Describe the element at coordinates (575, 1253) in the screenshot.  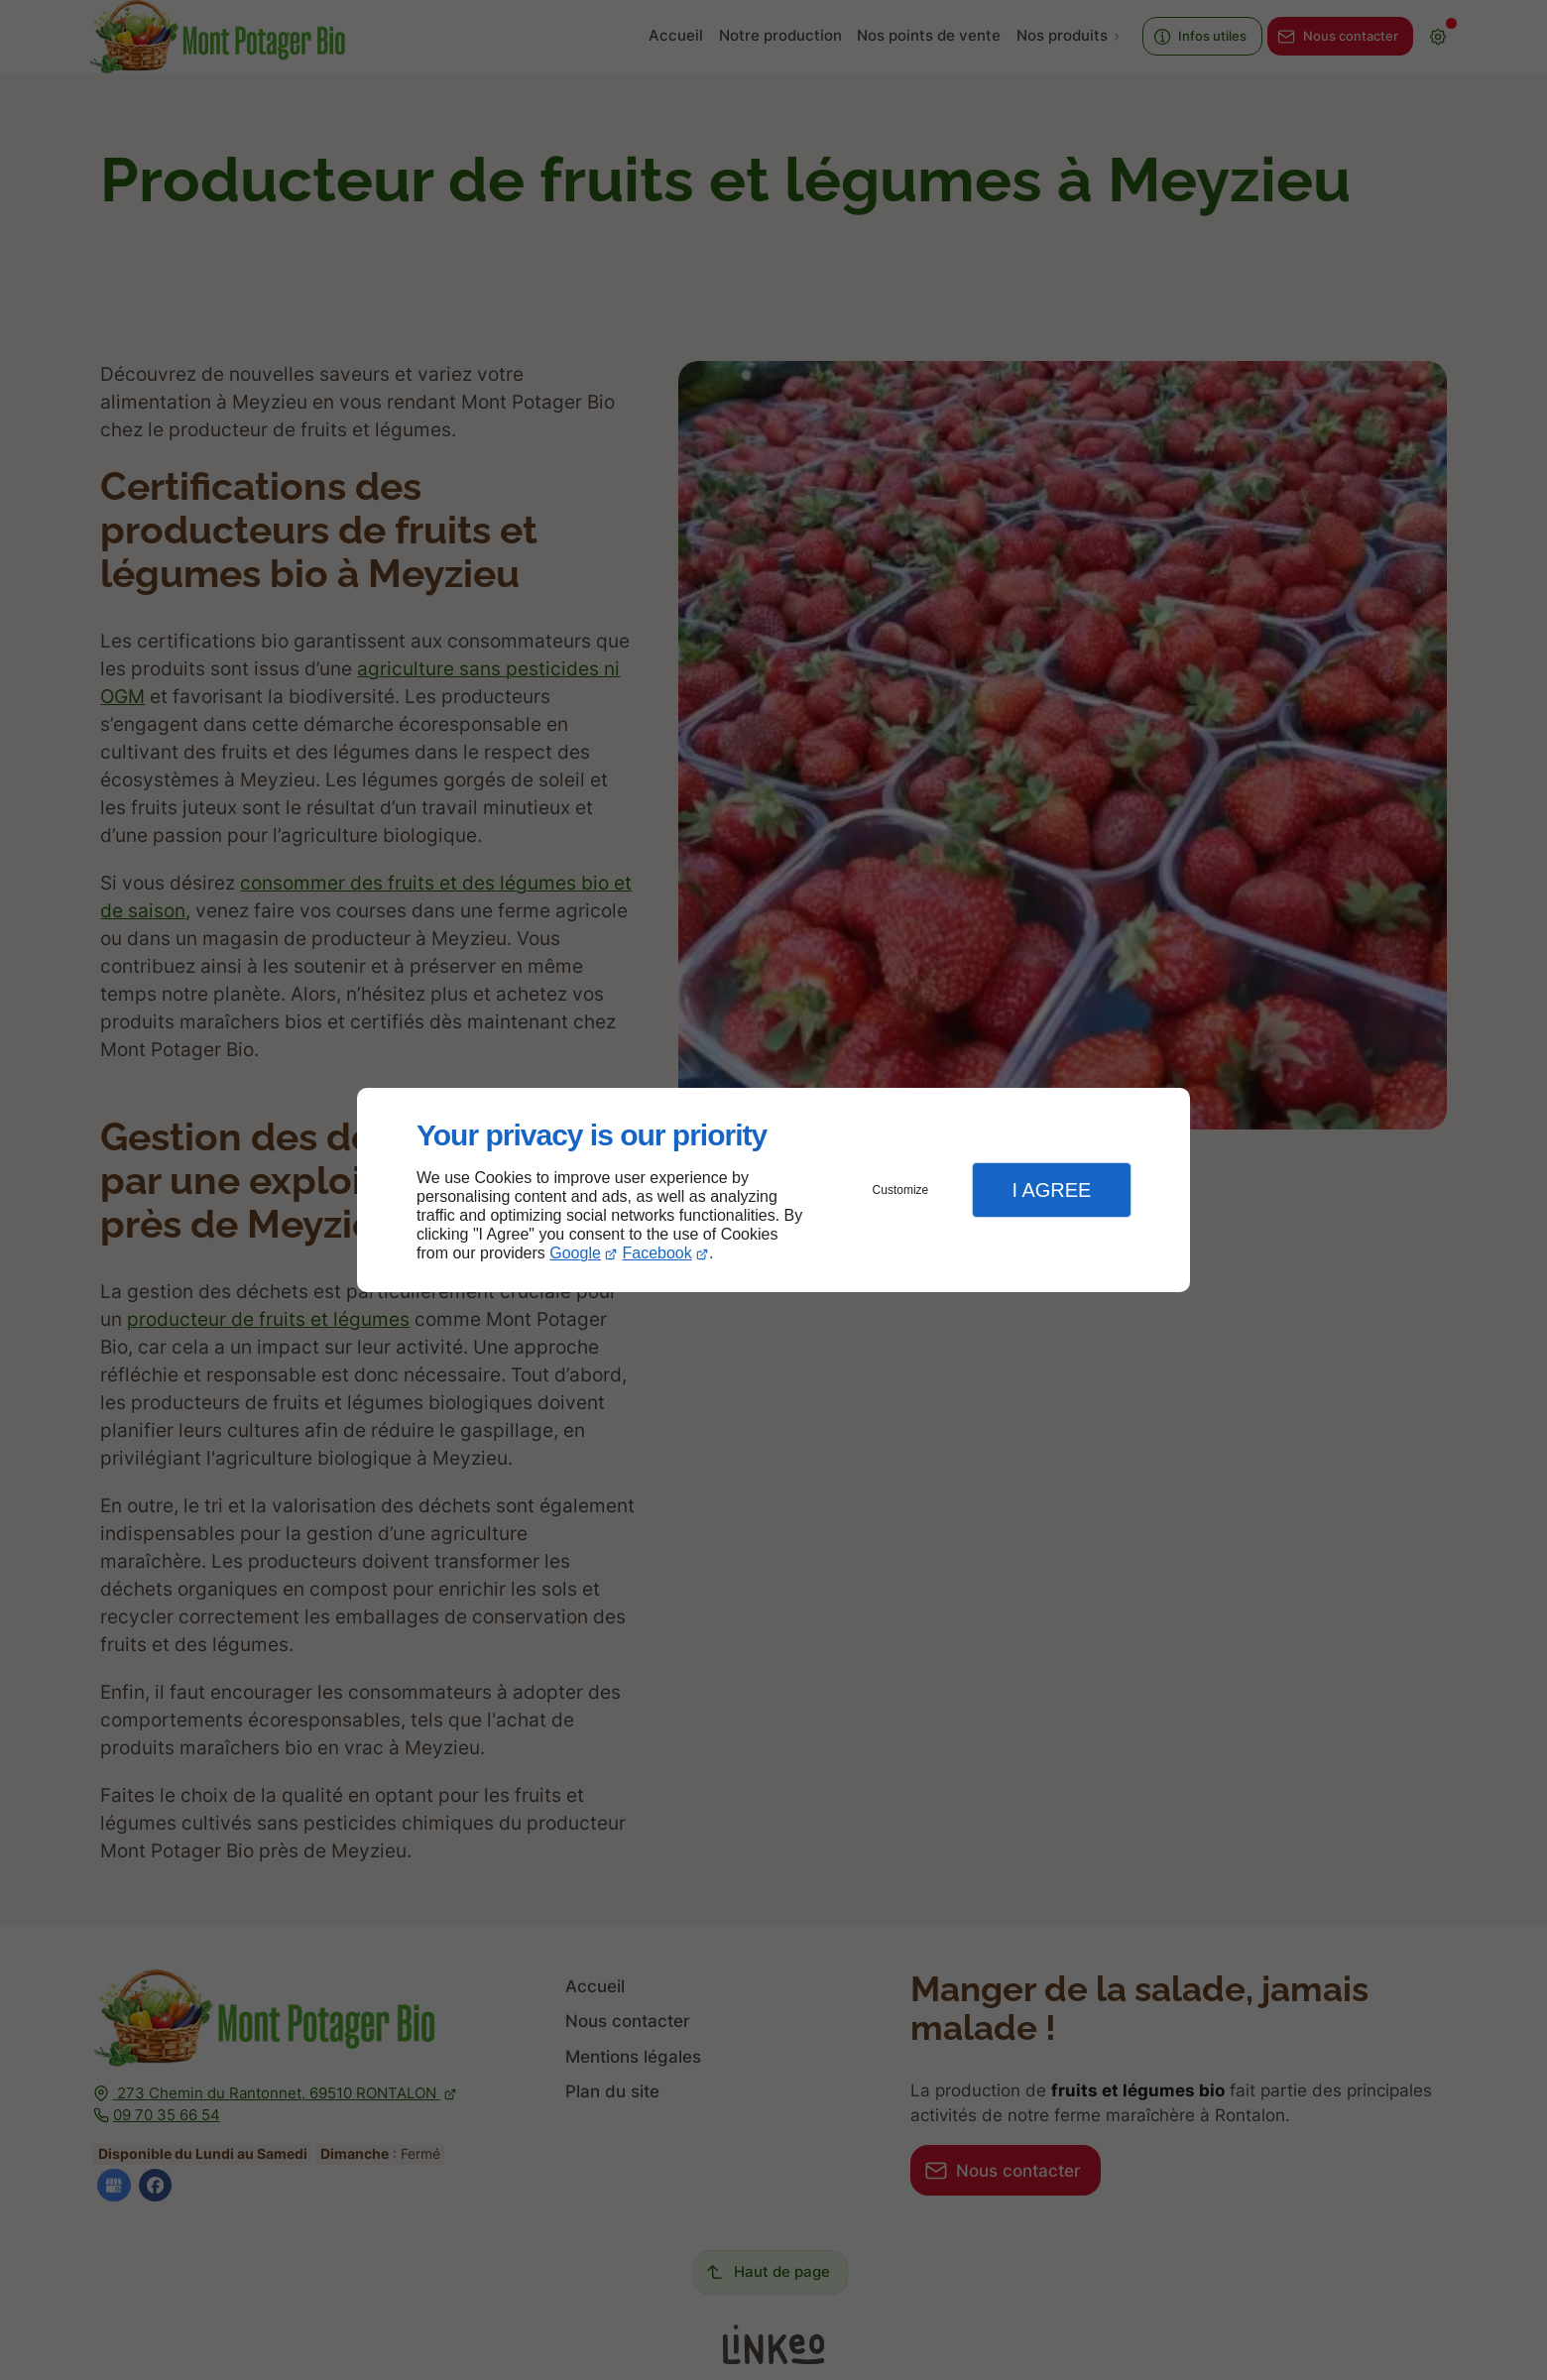
I see `Google` at that location.